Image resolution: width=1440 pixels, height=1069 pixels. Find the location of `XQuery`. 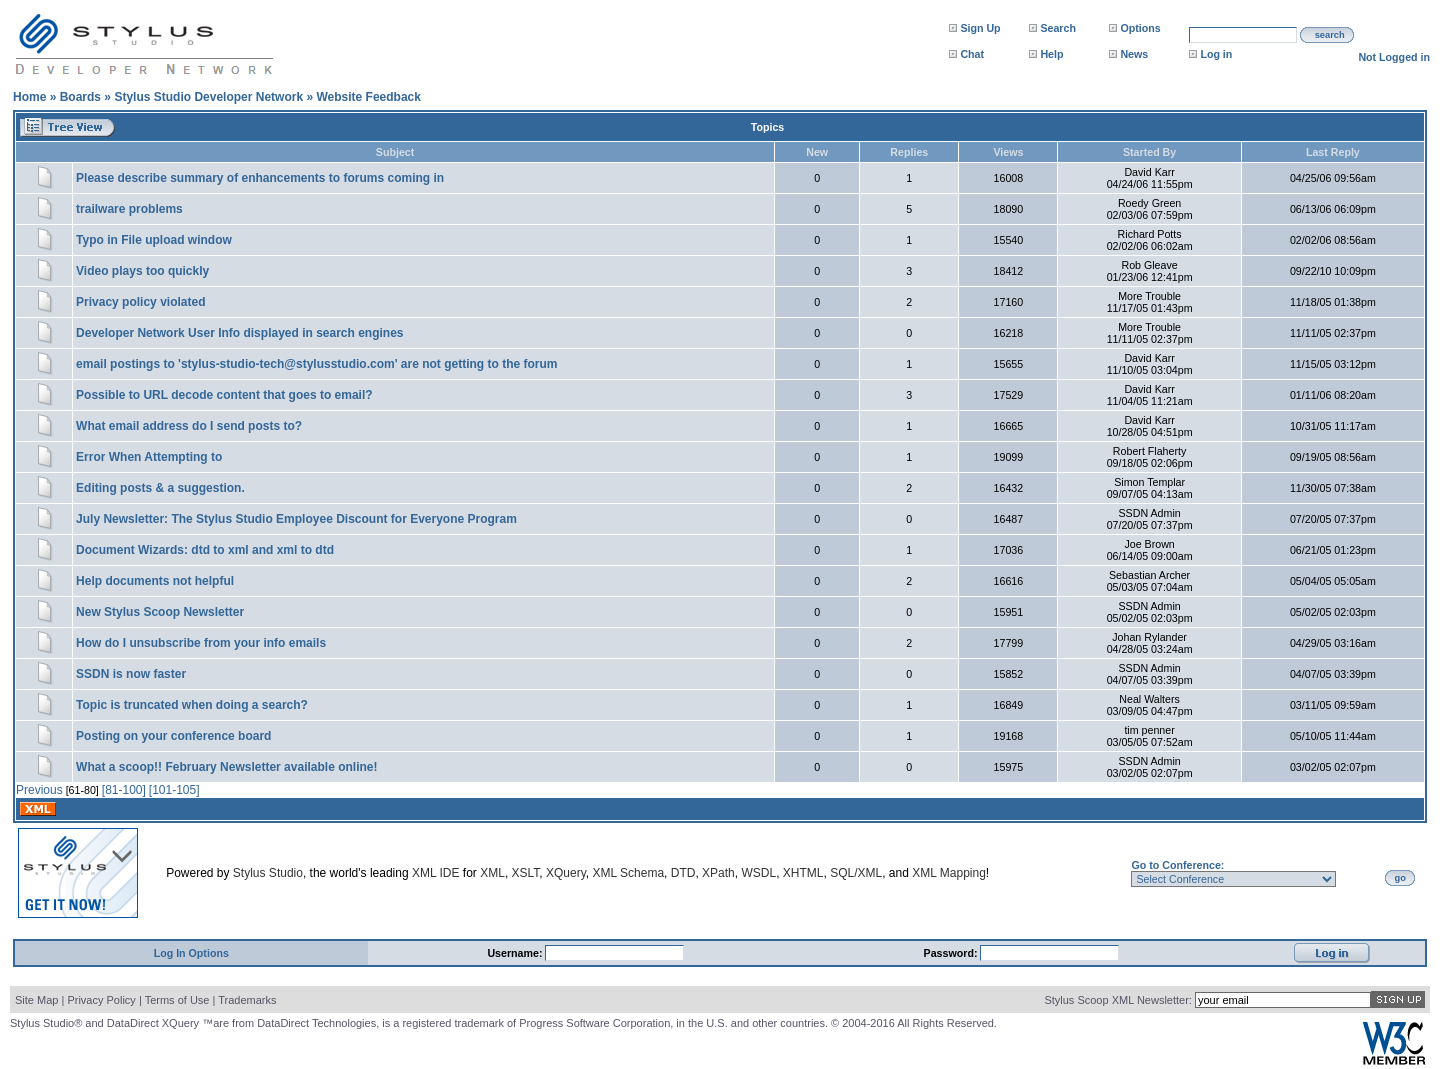

XQuery is located at coordinates (566, 873).